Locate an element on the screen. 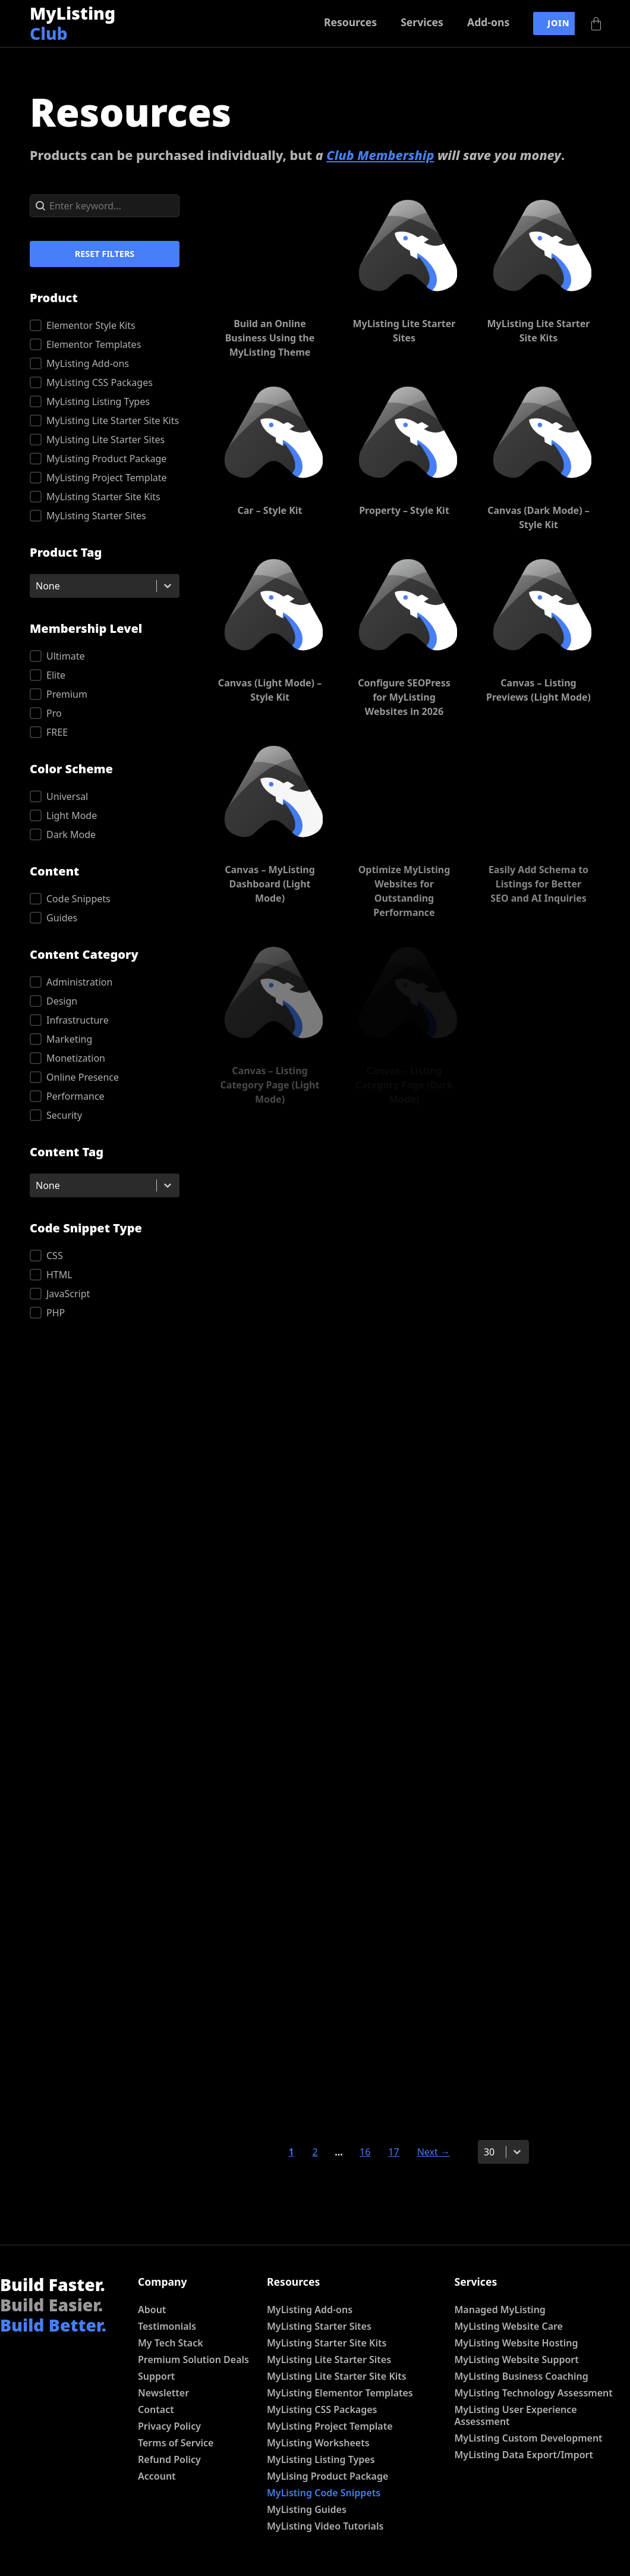  Reset Filters is located at coordinates (105, 253).